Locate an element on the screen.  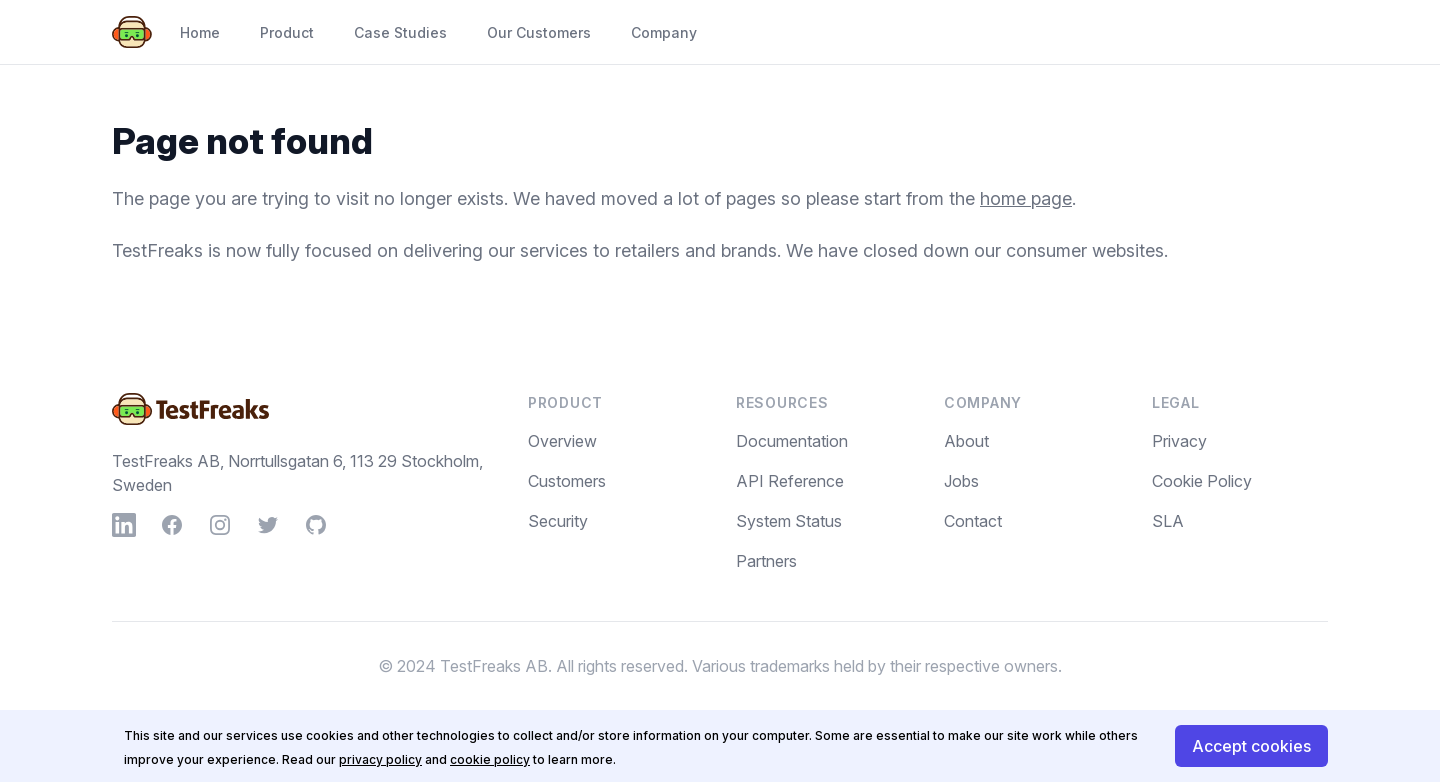
Security is located at coordinates (558, 521).